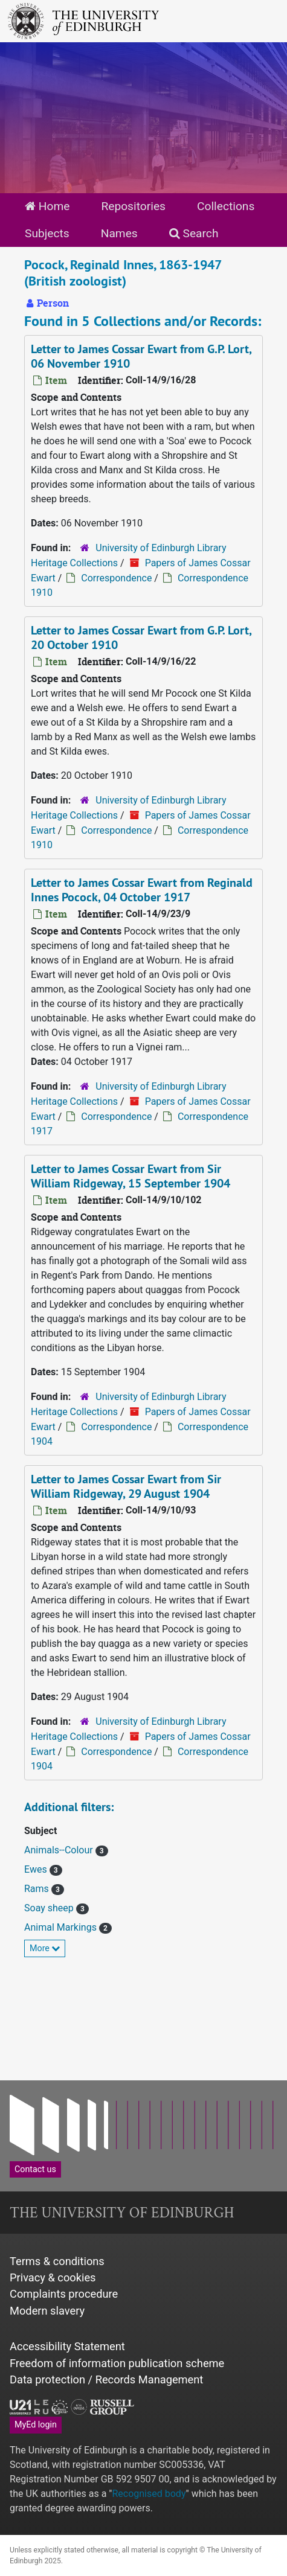 The width and height of the screenshot is (287, 2576). What do you see at coordinates (36, 2424) in the screenshot?
I see `MyEd login` at bounding box center [36, 2424].